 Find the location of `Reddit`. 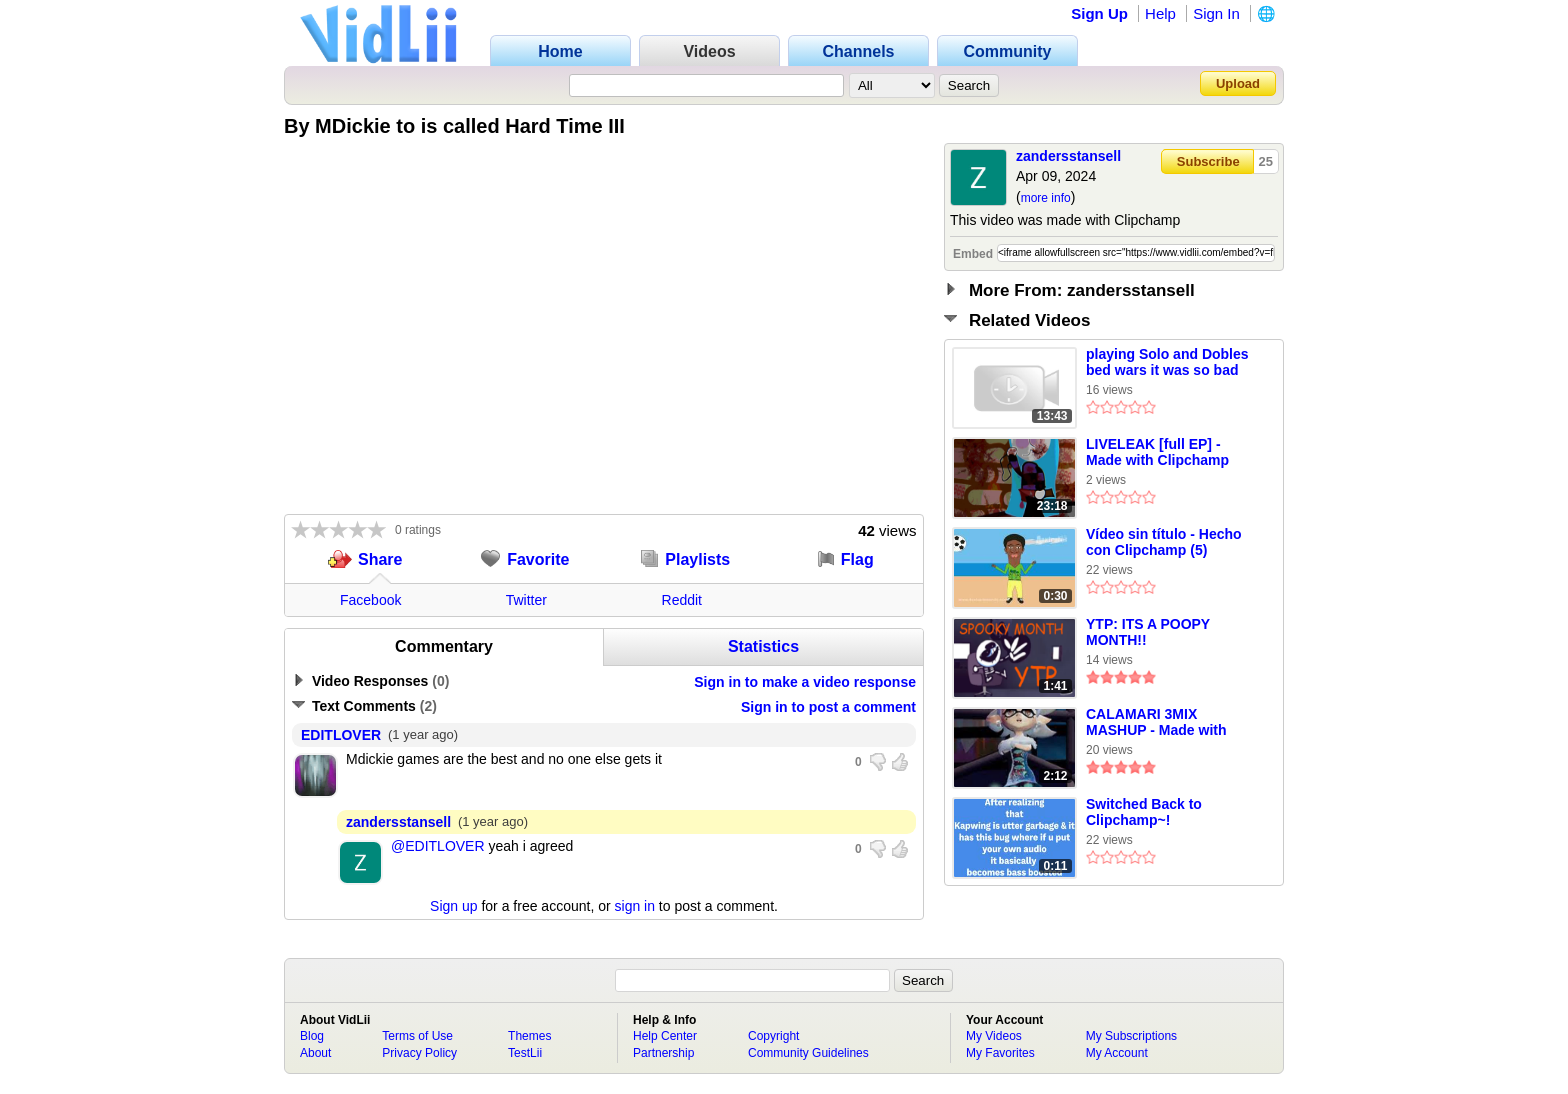

Reddit is located at coordinates (682, 600).